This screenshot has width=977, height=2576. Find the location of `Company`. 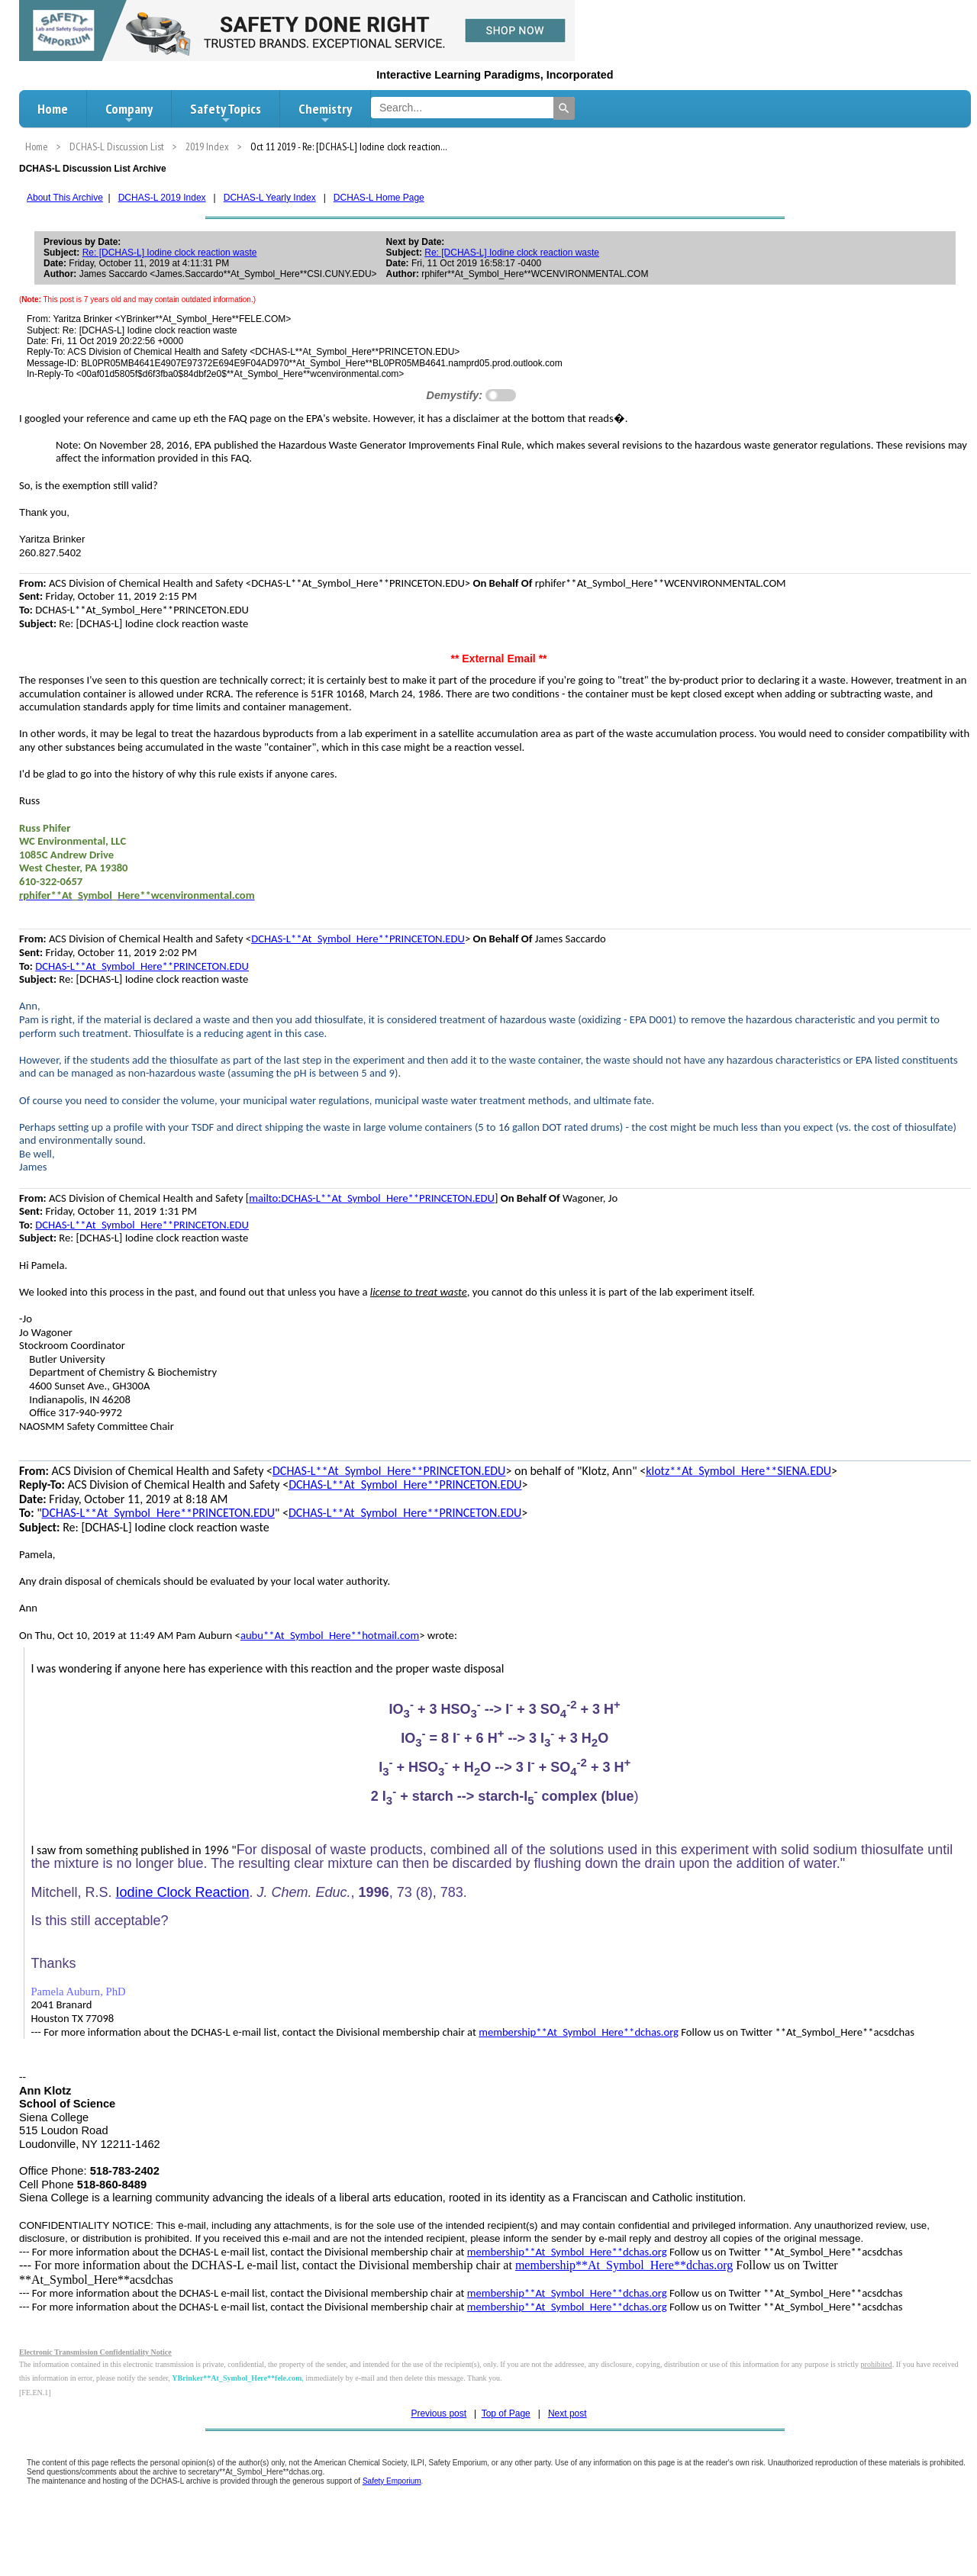

Company is located at coordinates (129, 113).